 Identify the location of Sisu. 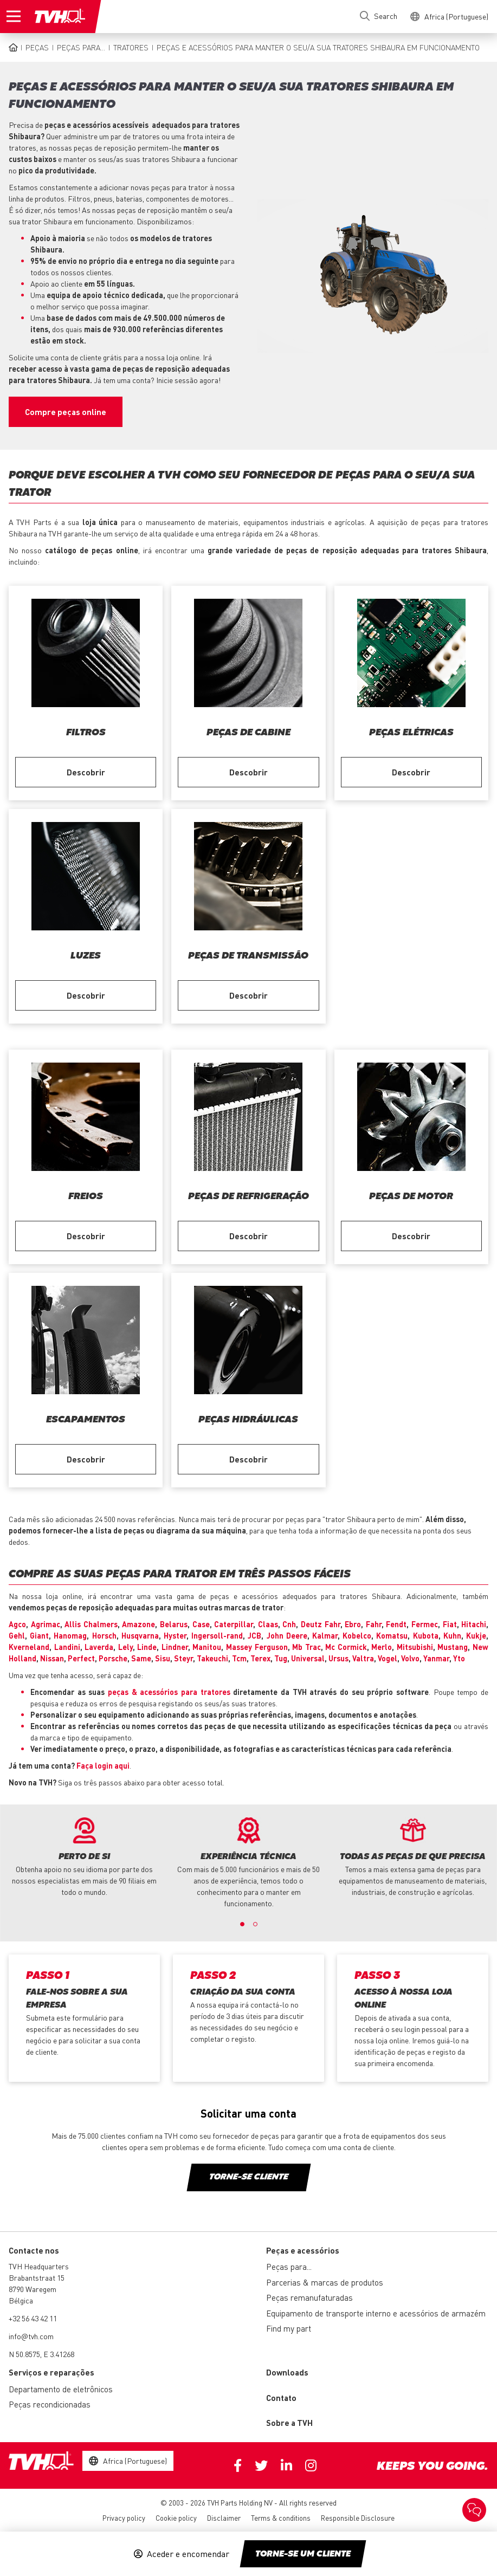
(162, 1658).